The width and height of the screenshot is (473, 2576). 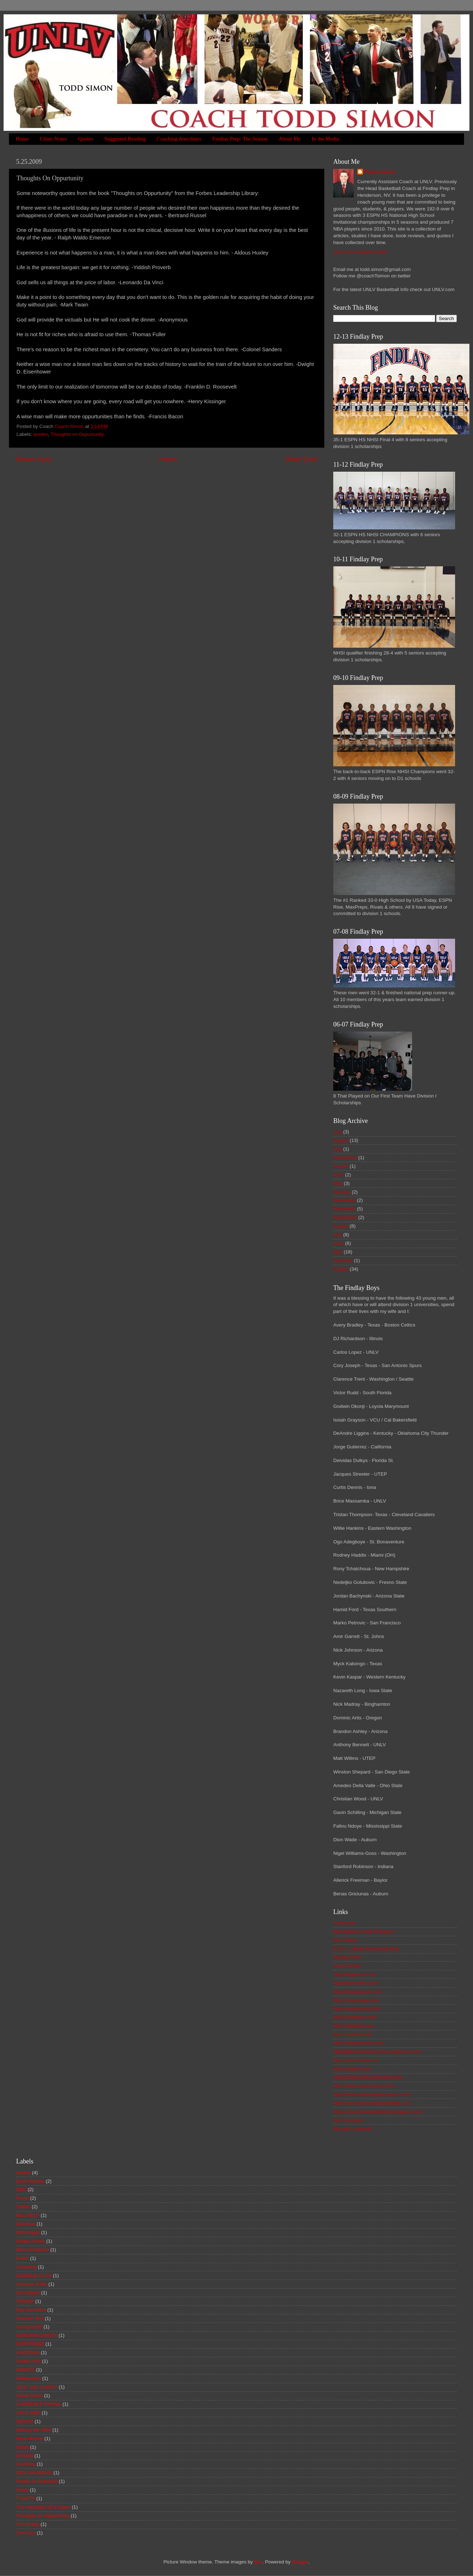 I want to click on Michael Lombardi, so click(x=352, y=2129).